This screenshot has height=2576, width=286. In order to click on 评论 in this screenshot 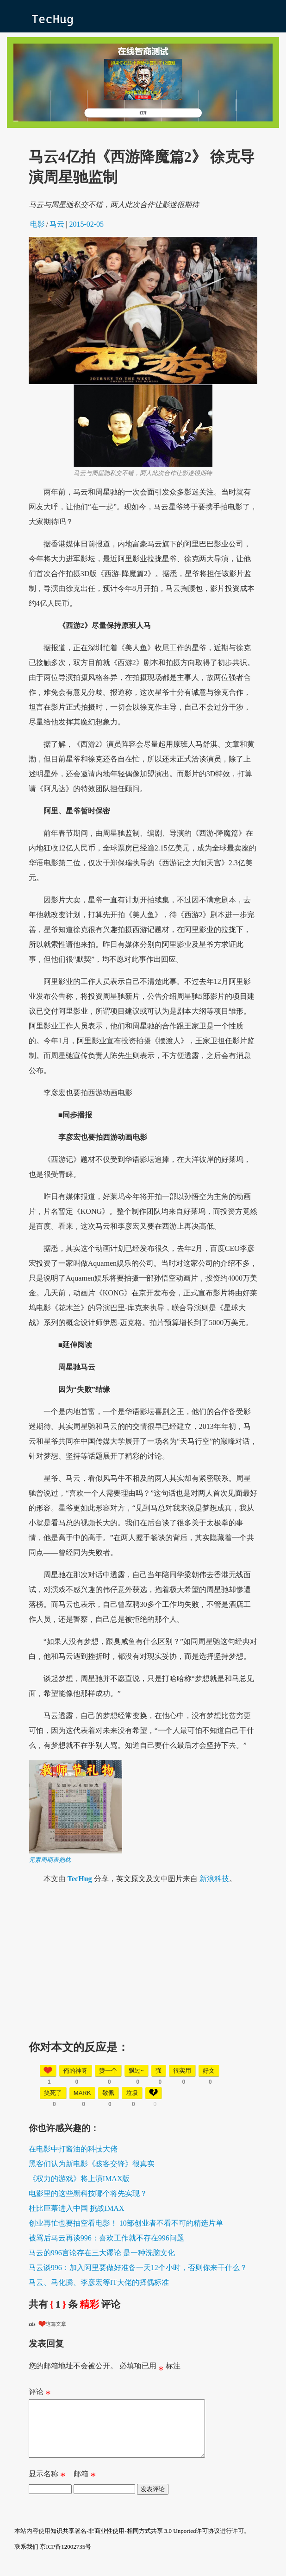, I will do `click(40, 2393)`.